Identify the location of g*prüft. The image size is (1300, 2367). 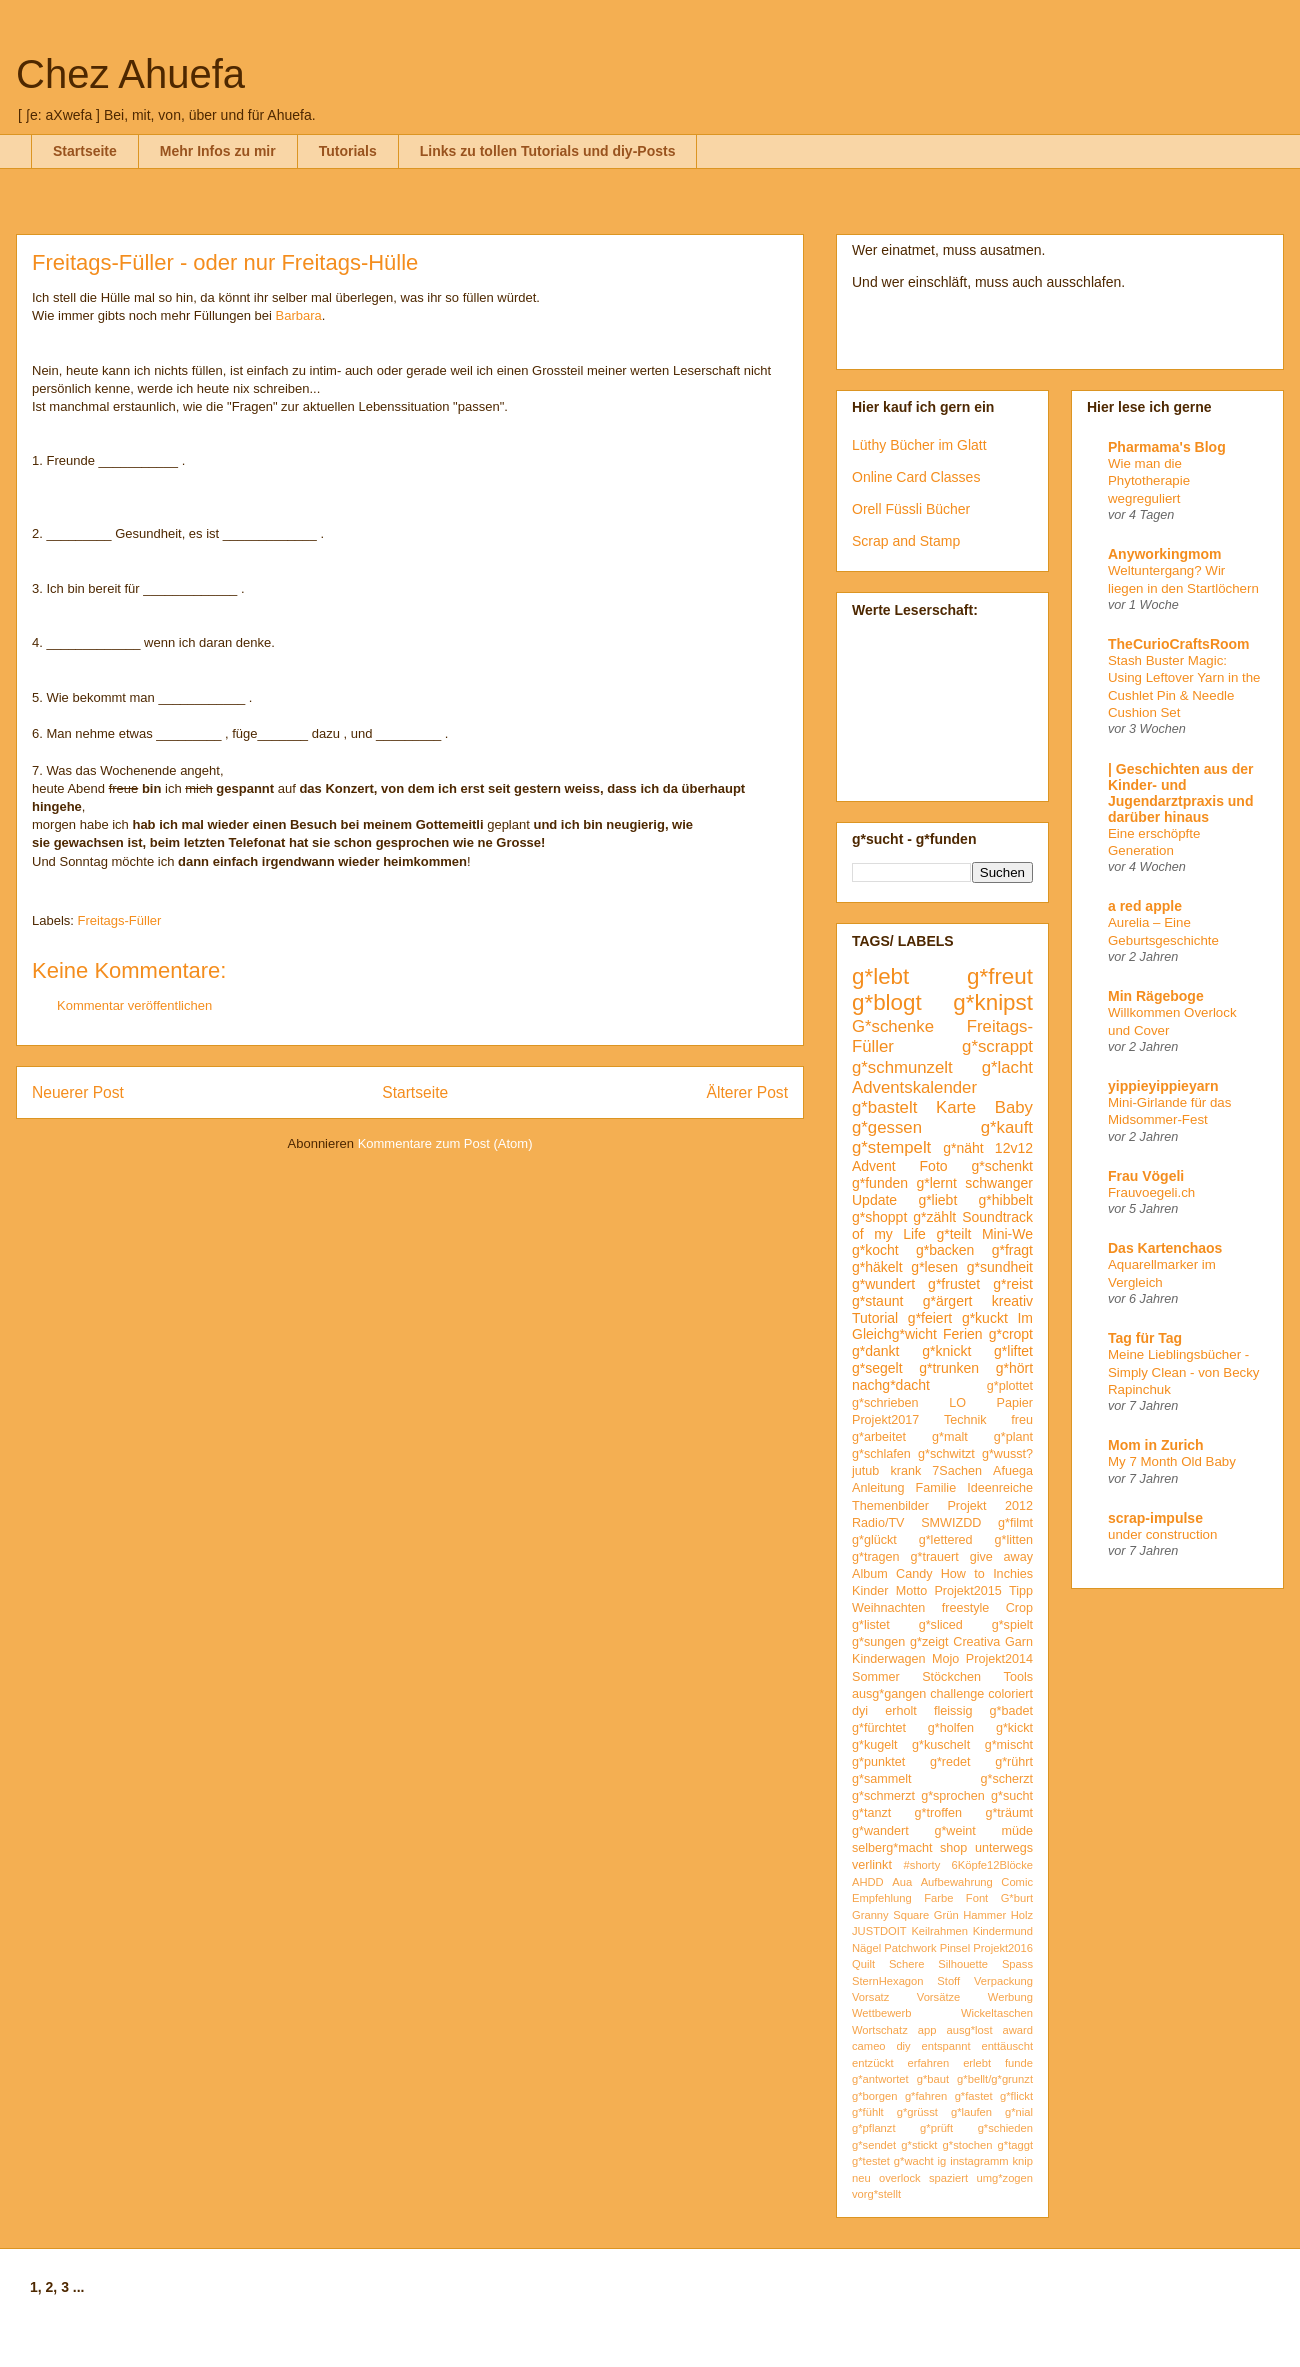
(936, 2128).